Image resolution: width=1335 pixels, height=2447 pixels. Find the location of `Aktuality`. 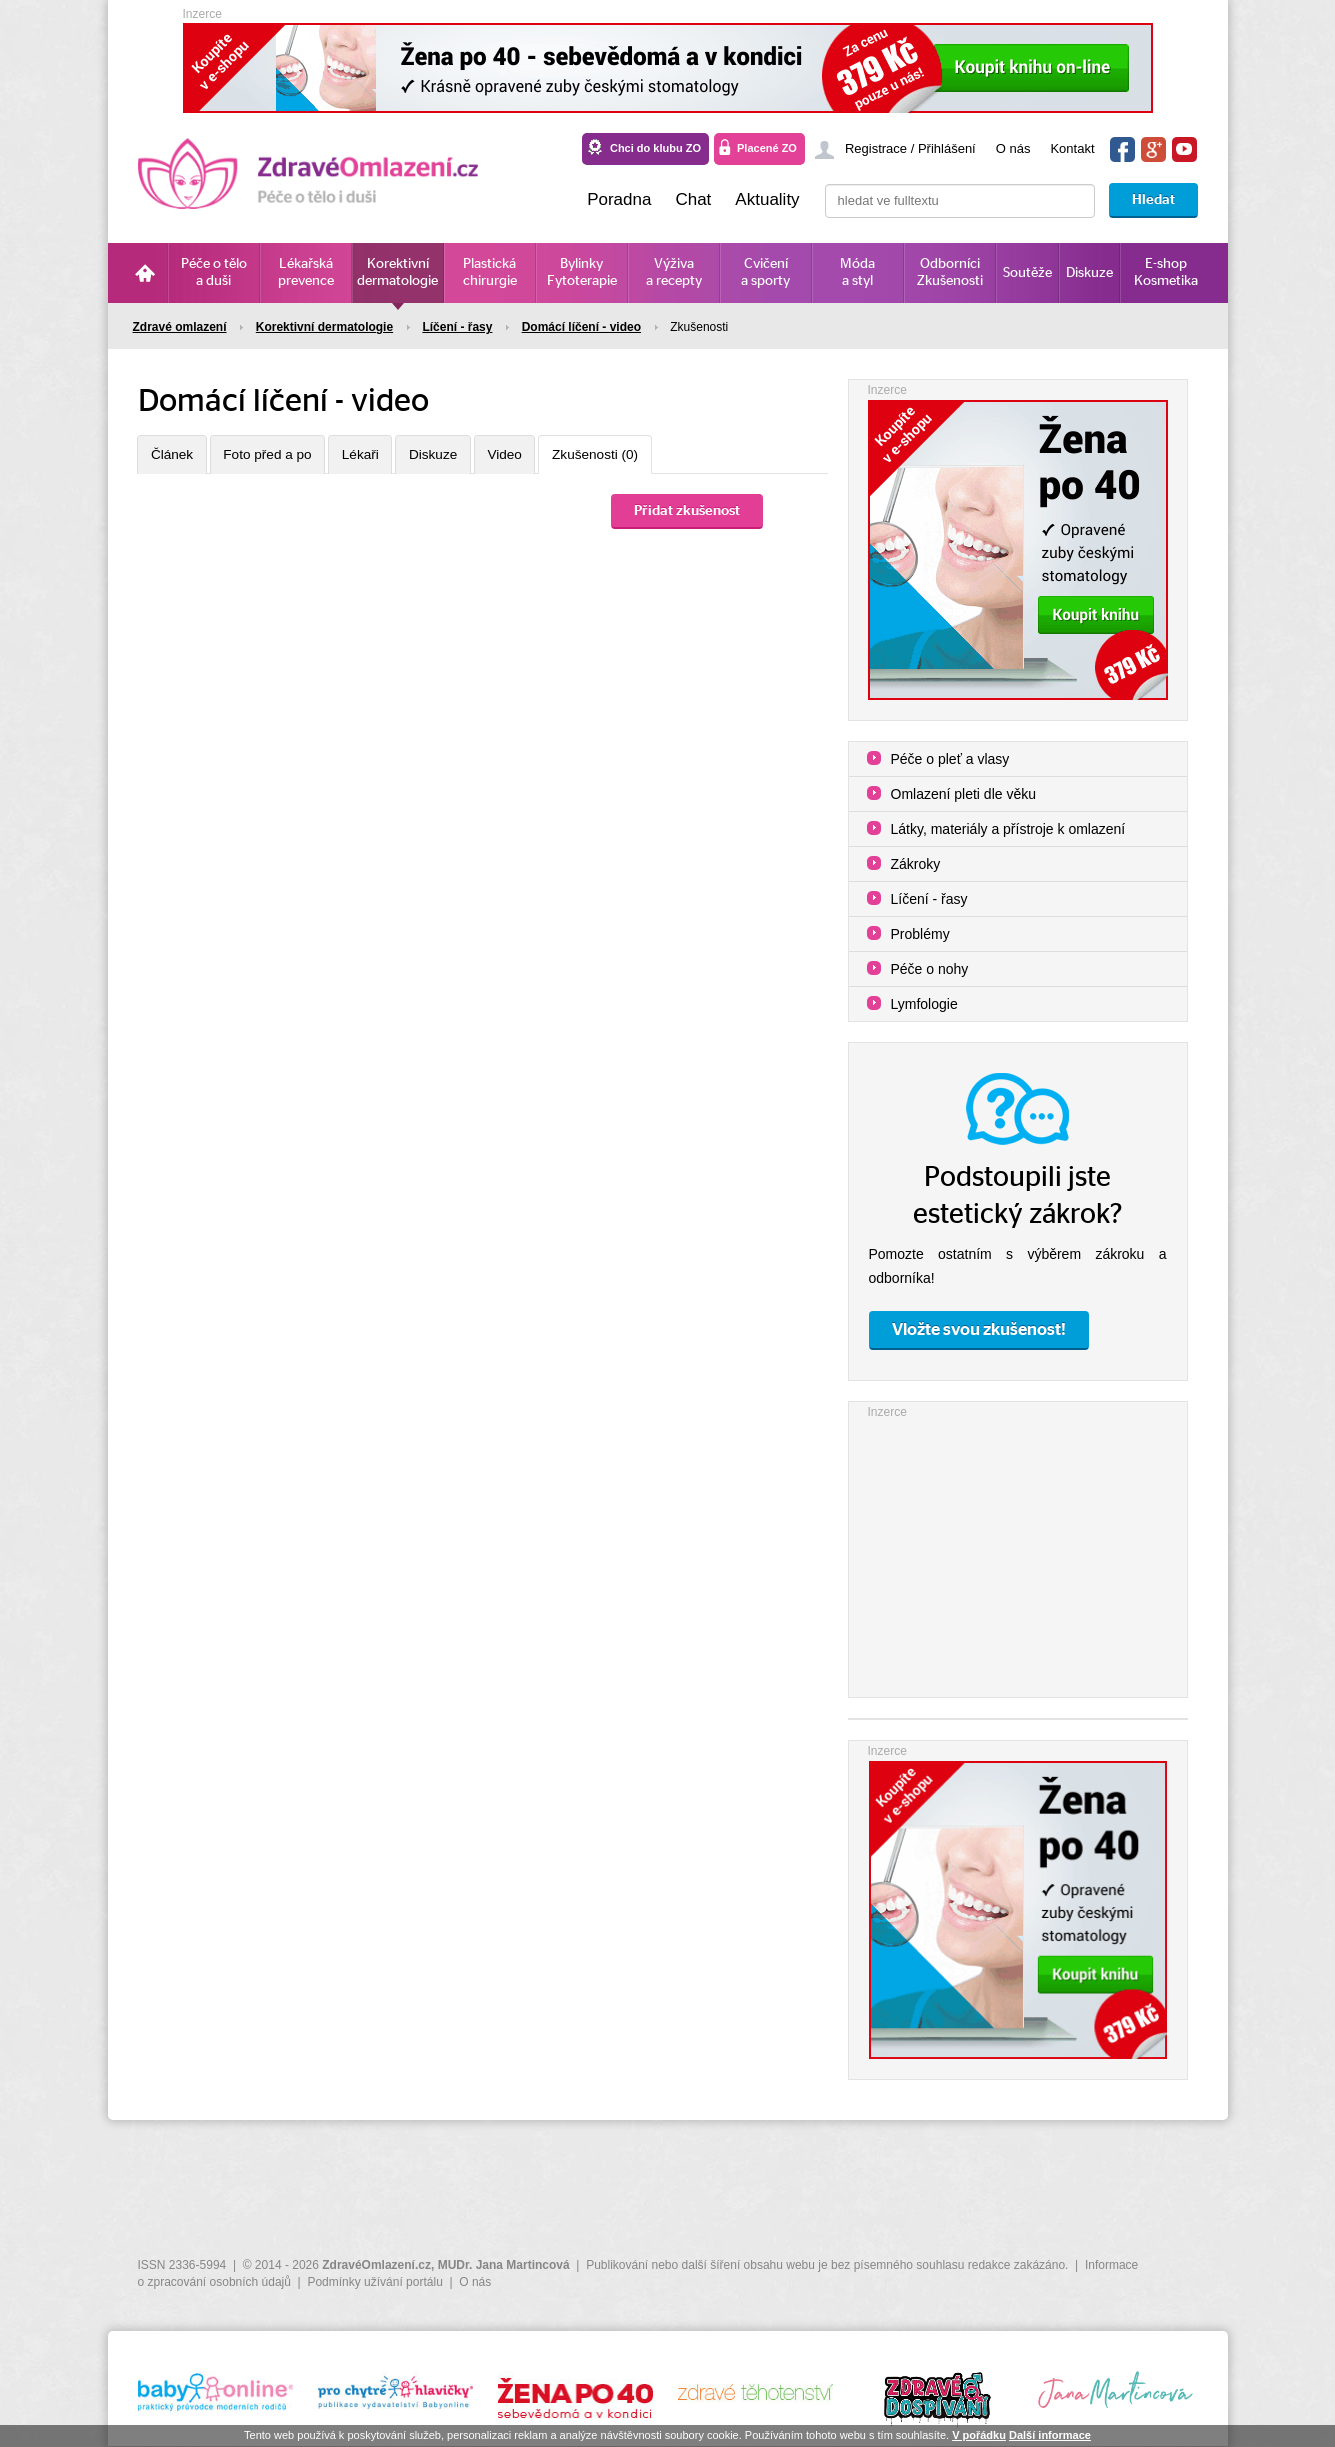

Aktuality is located at coordinates (767, 199).